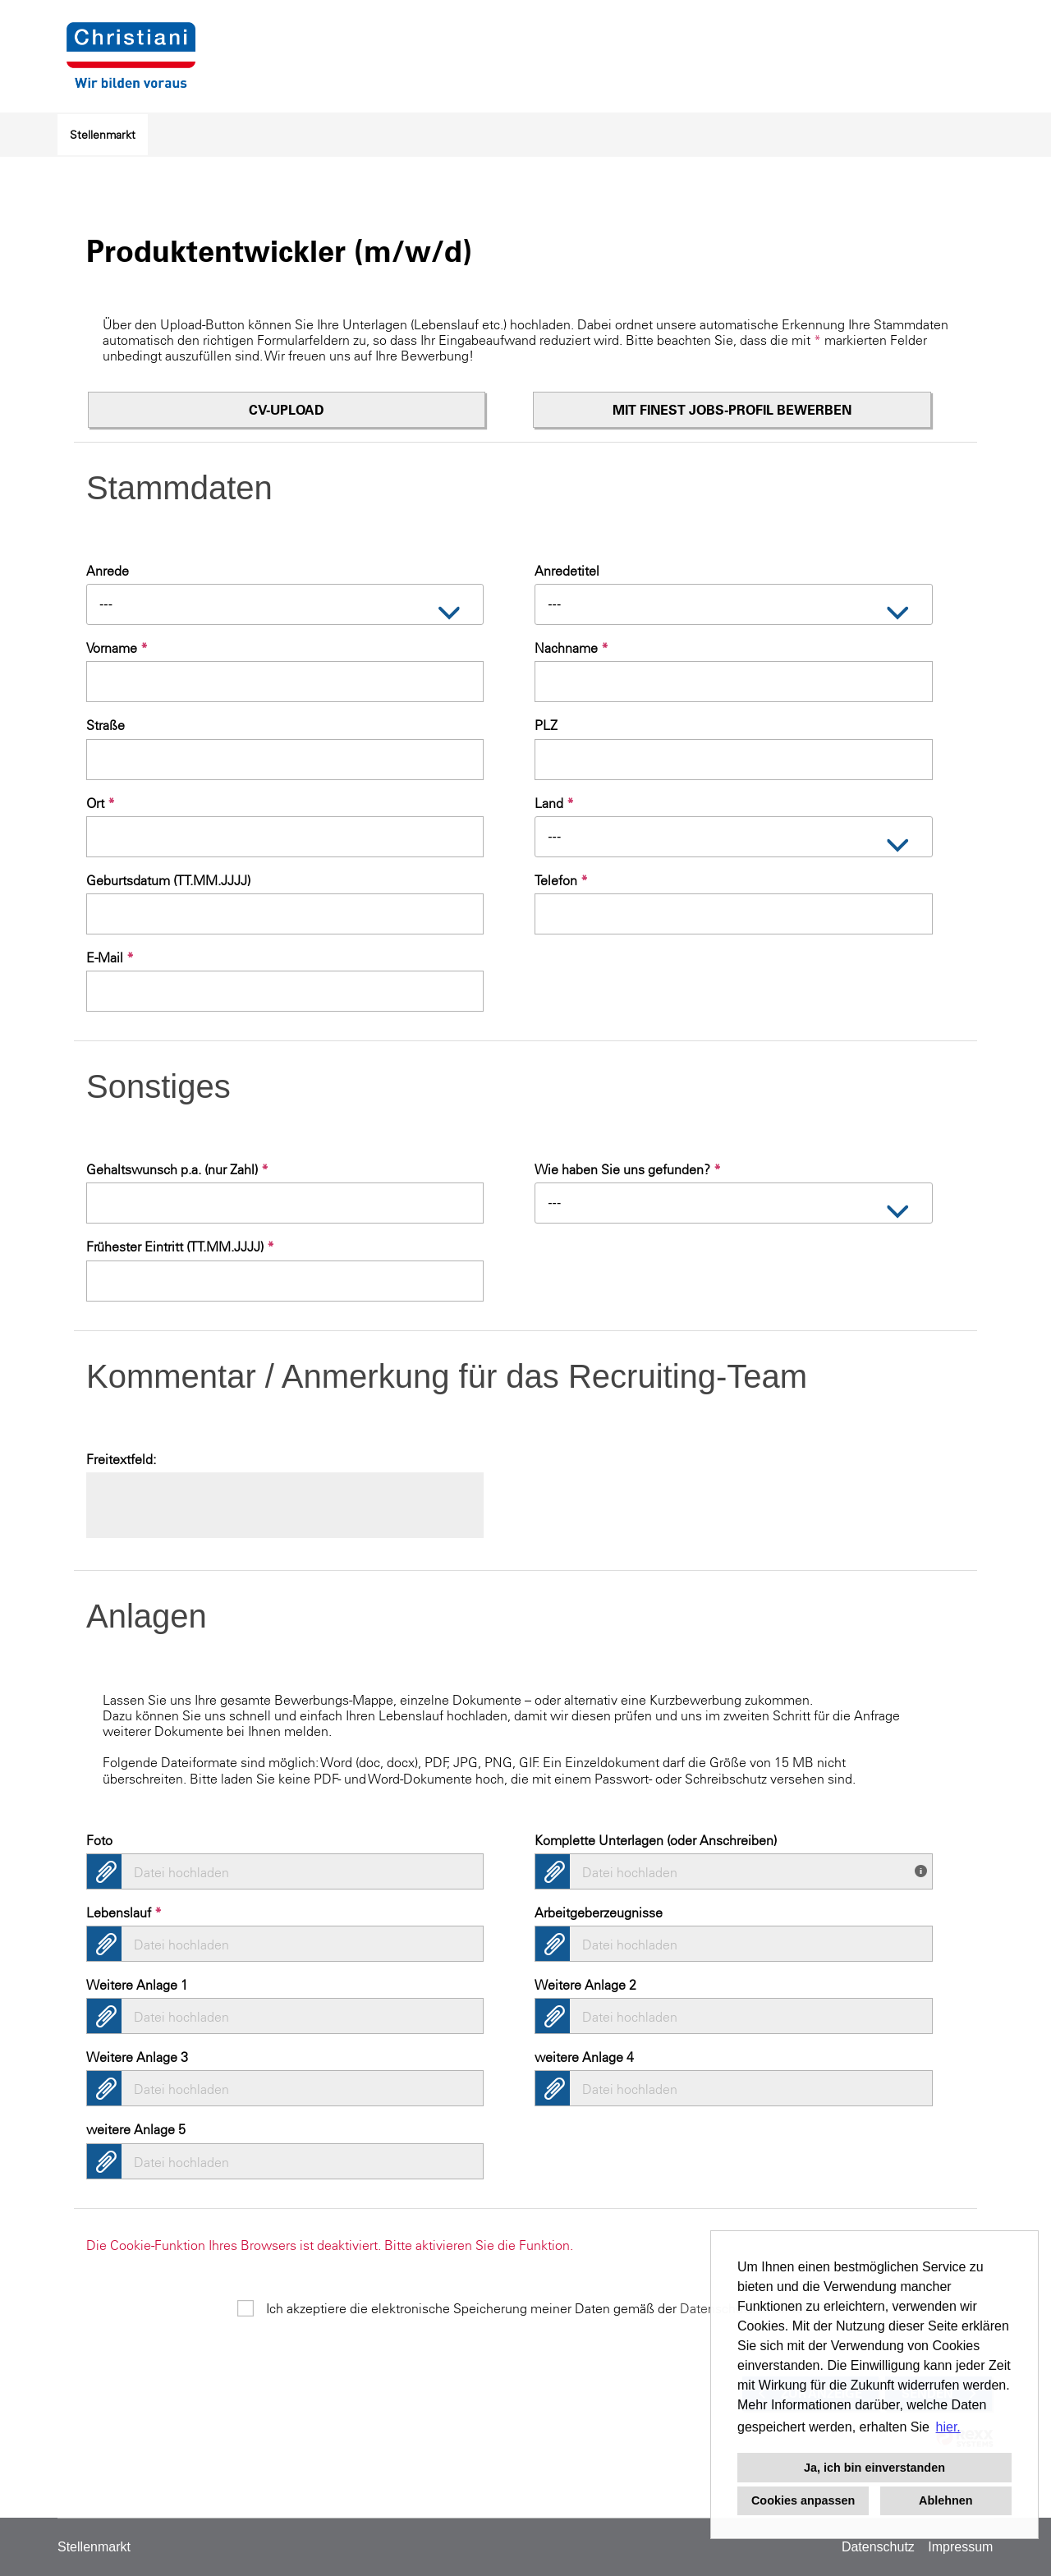 The width and height of the screenshot is (1051, 2576). What do you see at coordinates (177, 1169) in the screenshot?
I see `Gehaltswunsch p.a. (nur Zahl)` at bounding box center [177, 1169].